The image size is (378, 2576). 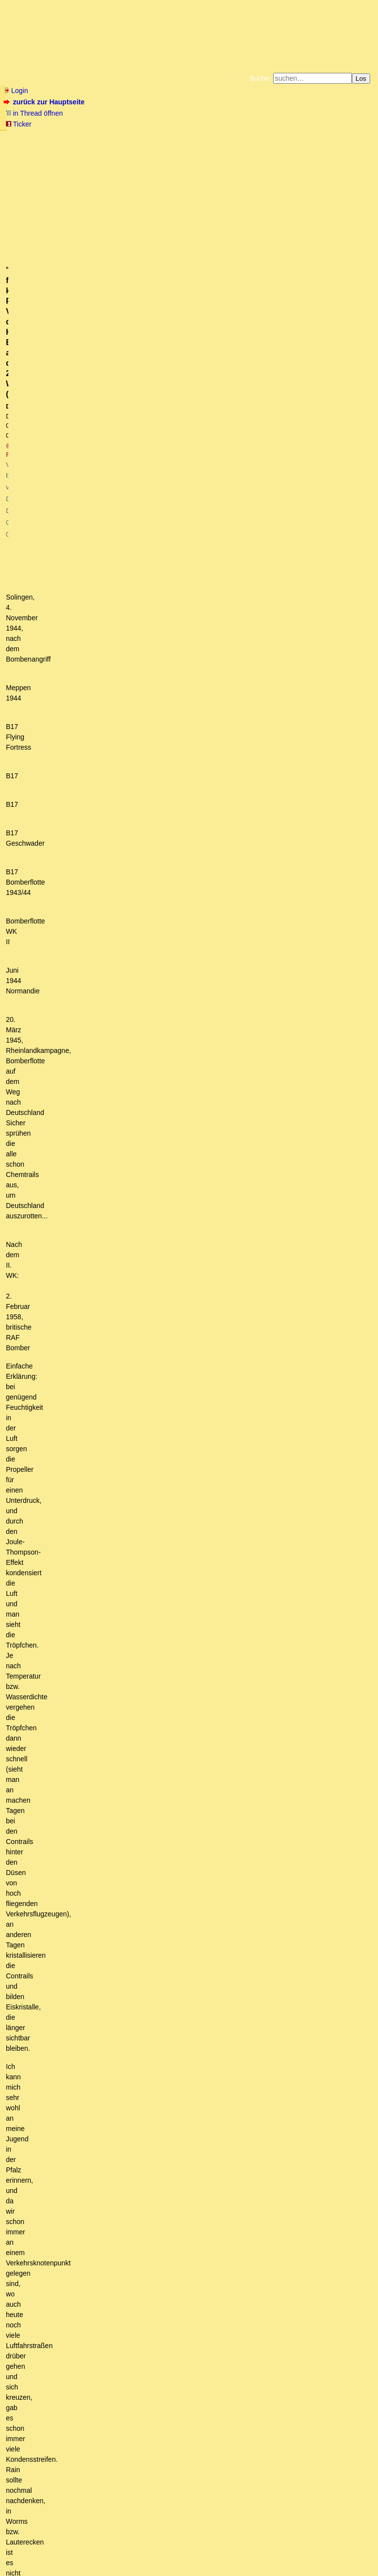 What do you see at coordinates (146, 2277) in the screenshot?
I see `ja, es werden definitiv nachts "Klimaschutzstreifen" ausgebracht` at bounding box center [146, 2277].